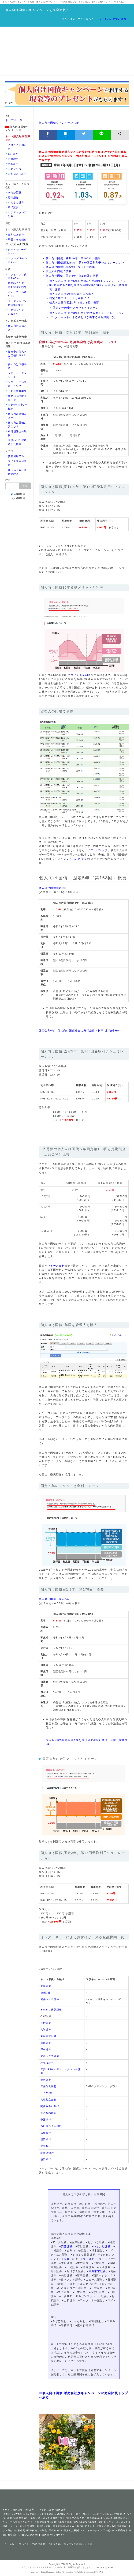 The height and width of the screenshot is (2576, 134). I want to click on 福岡銀行, so click(45, 2139).